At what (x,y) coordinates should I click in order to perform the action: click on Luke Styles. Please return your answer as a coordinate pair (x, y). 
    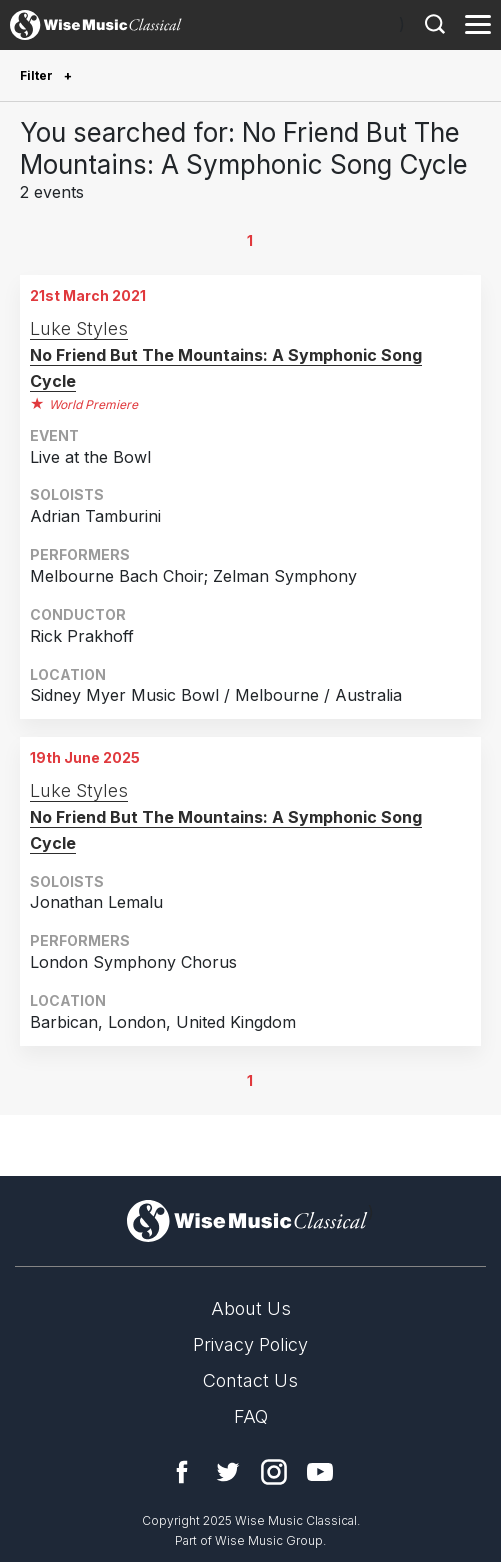
    Looking at the image, I should click on (79, 328).